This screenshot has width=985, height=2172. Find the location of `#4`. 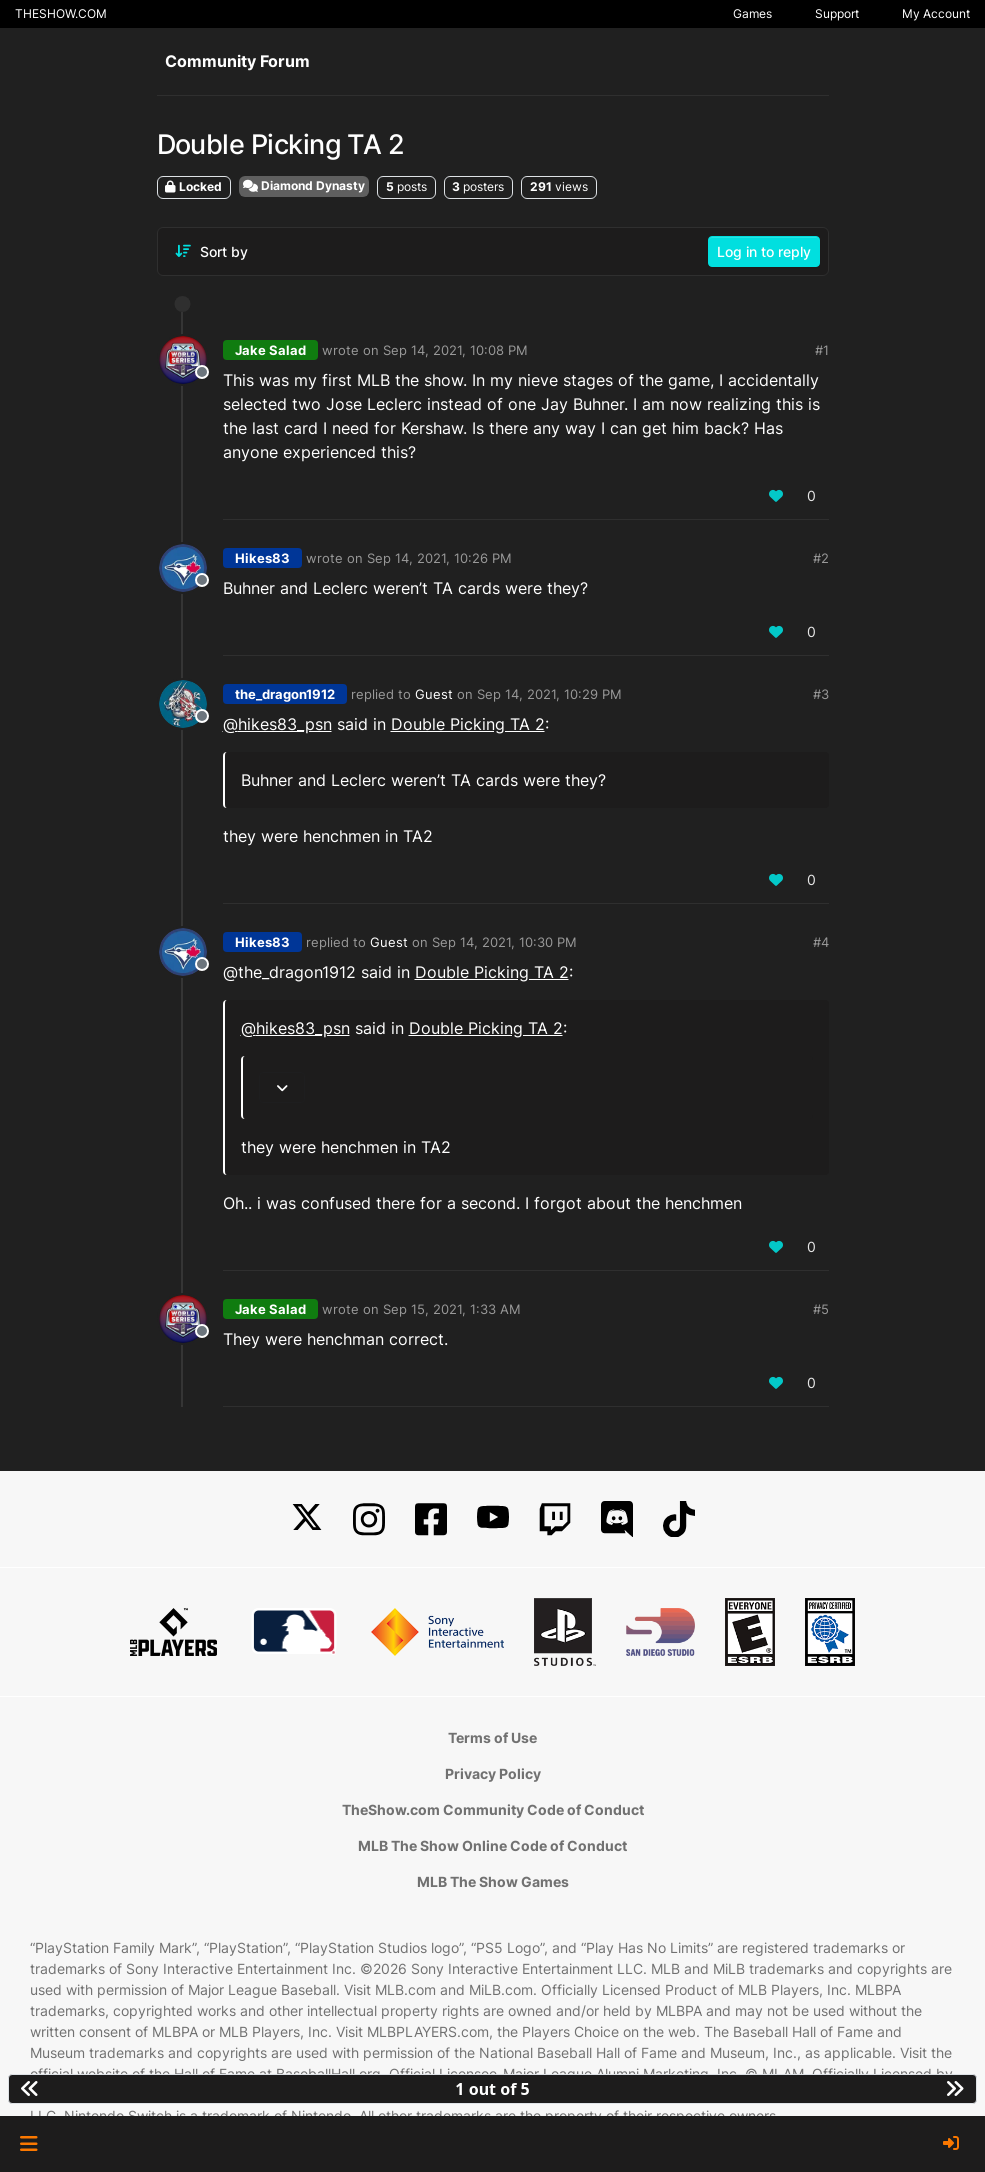

#4 is located at coordinates (821, 942).